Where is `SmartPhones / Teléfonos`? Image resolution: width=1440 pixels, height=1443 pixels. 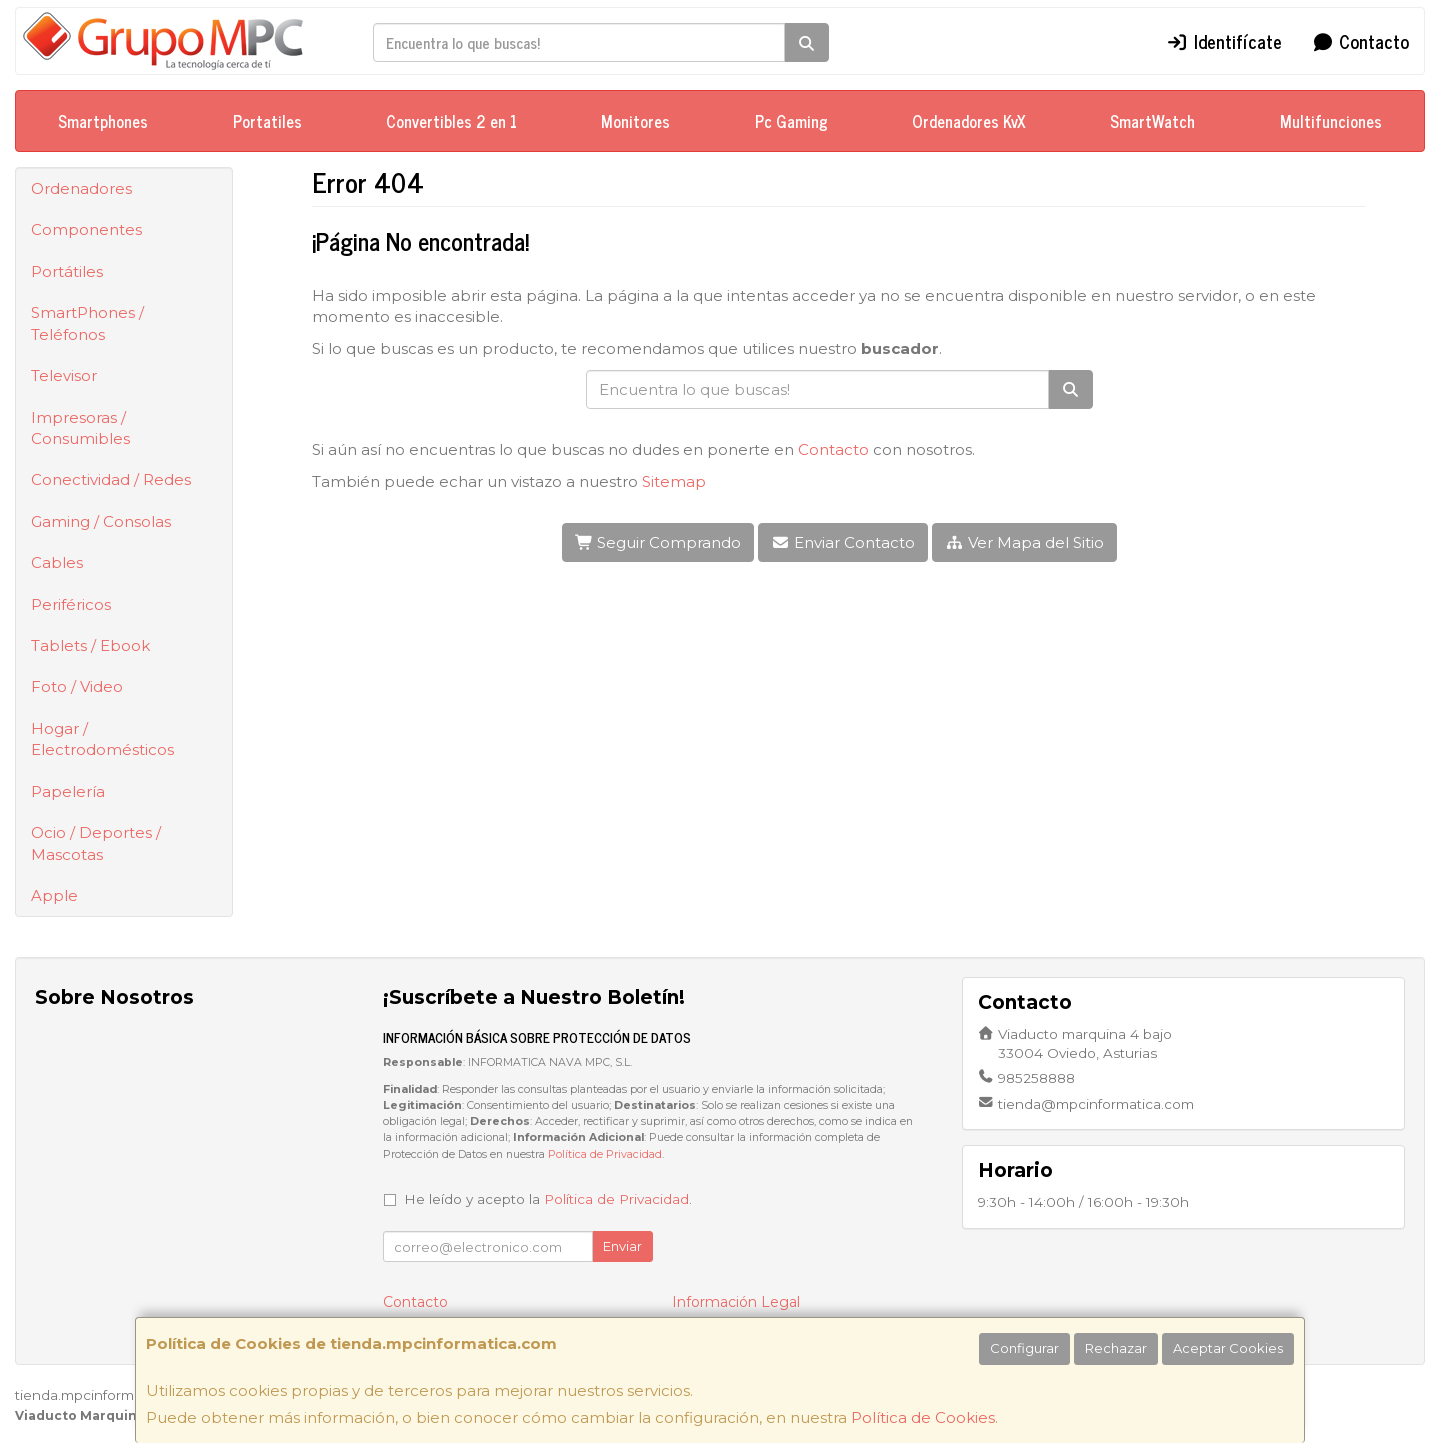 SmartPhones / Teléfonos is located at coordinates (87, 323).